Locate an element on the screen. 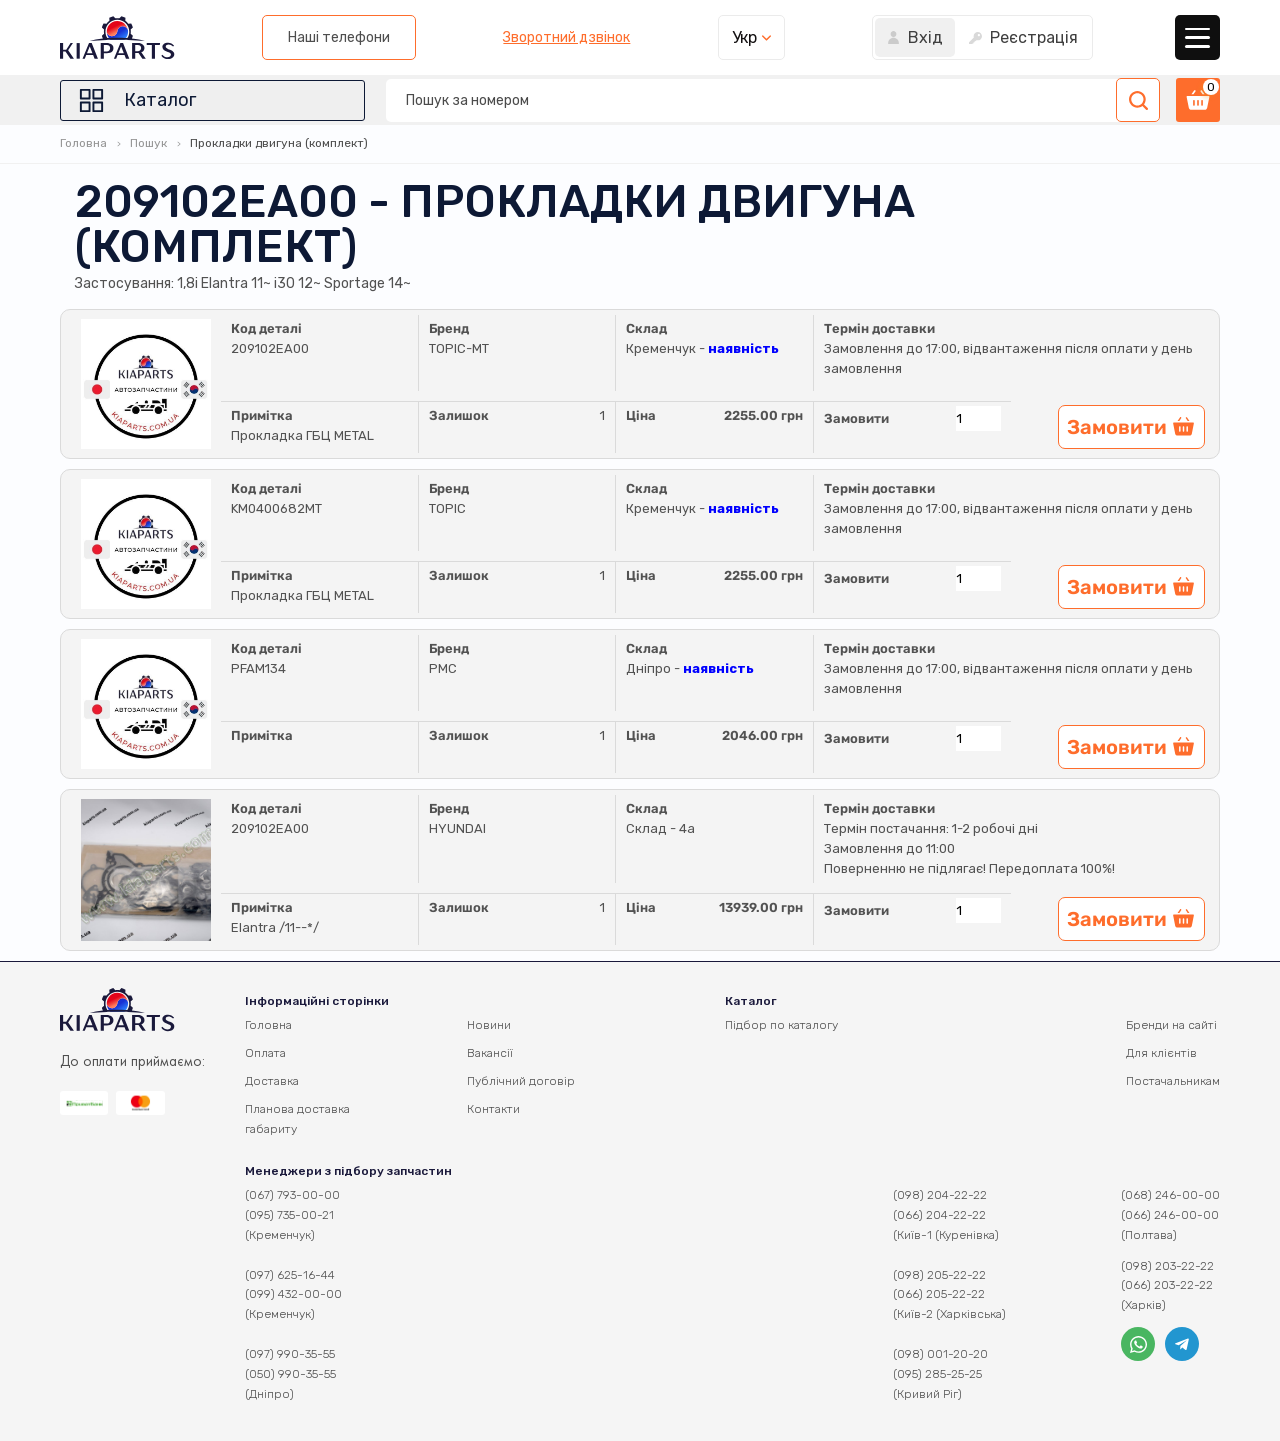  (098) 001-20-20 is located at coordinates (940, 1354).